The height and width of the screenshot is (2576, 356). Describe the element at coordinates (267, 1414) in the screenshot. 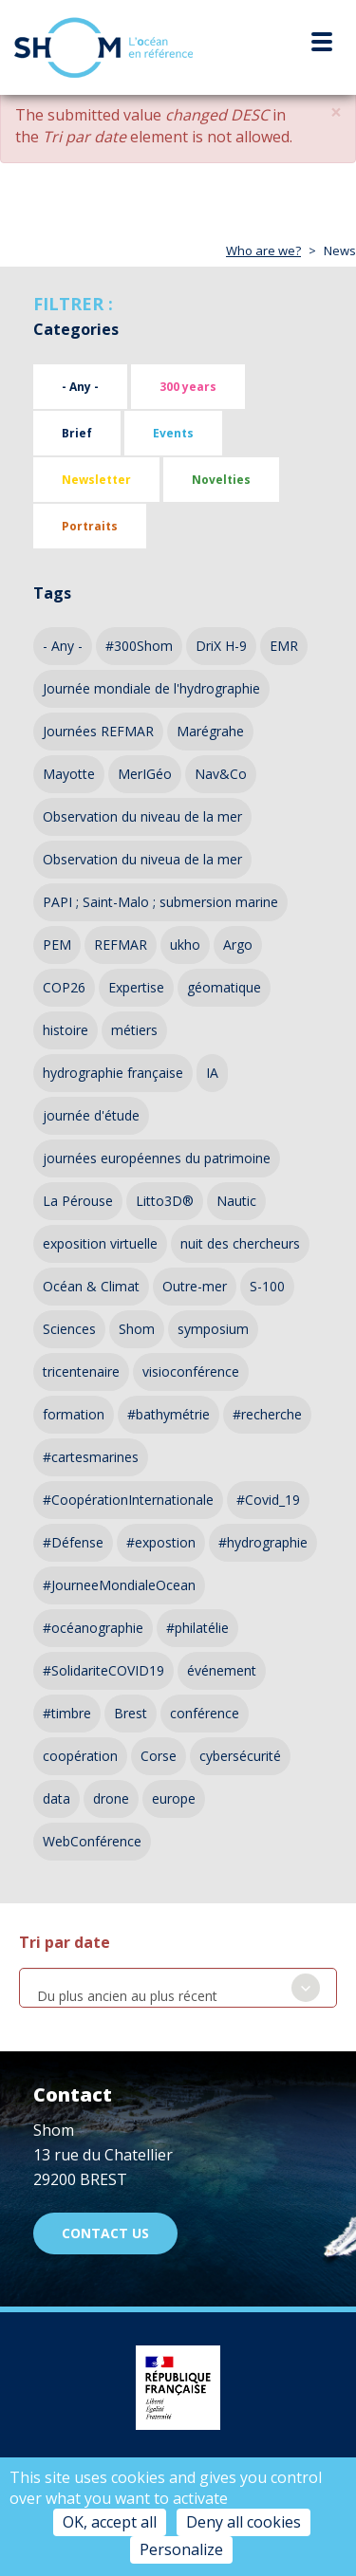

I see `#recherche` at that location.